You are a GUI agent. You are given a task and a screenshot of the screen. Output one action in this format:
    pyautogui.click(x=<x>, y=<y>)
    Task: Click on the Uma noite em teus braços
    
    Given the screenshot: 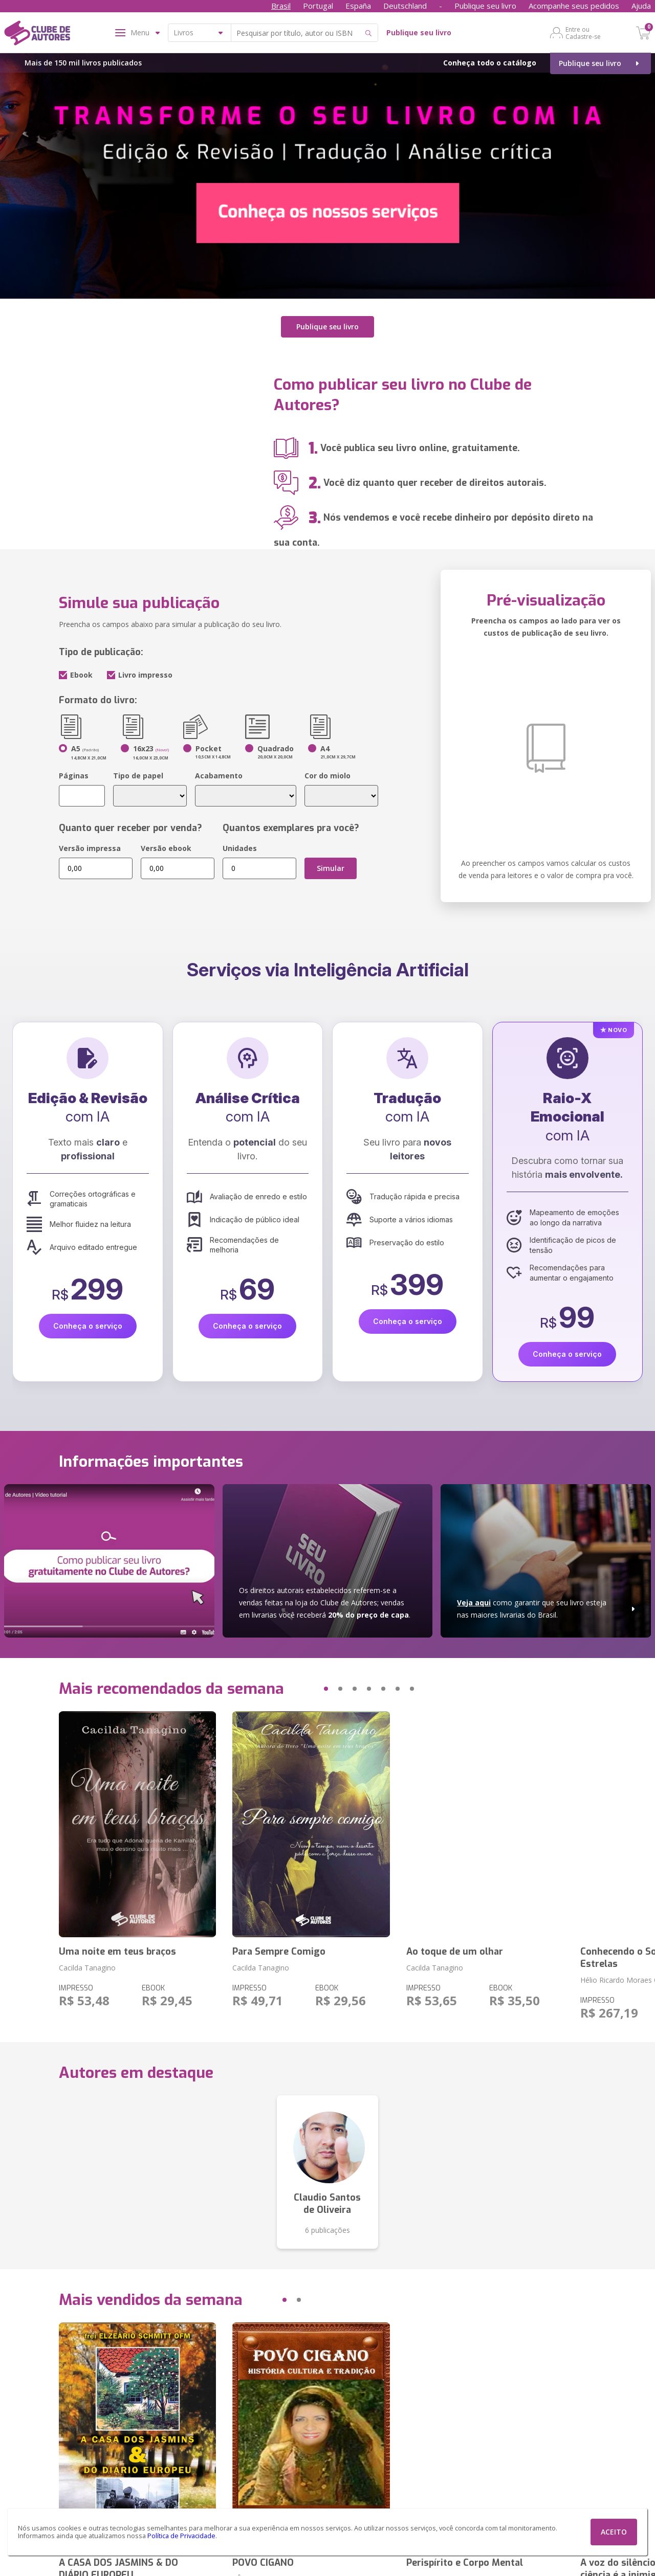 What is the action you would take?
    pyautogui.click(x=117, y=1947)
    